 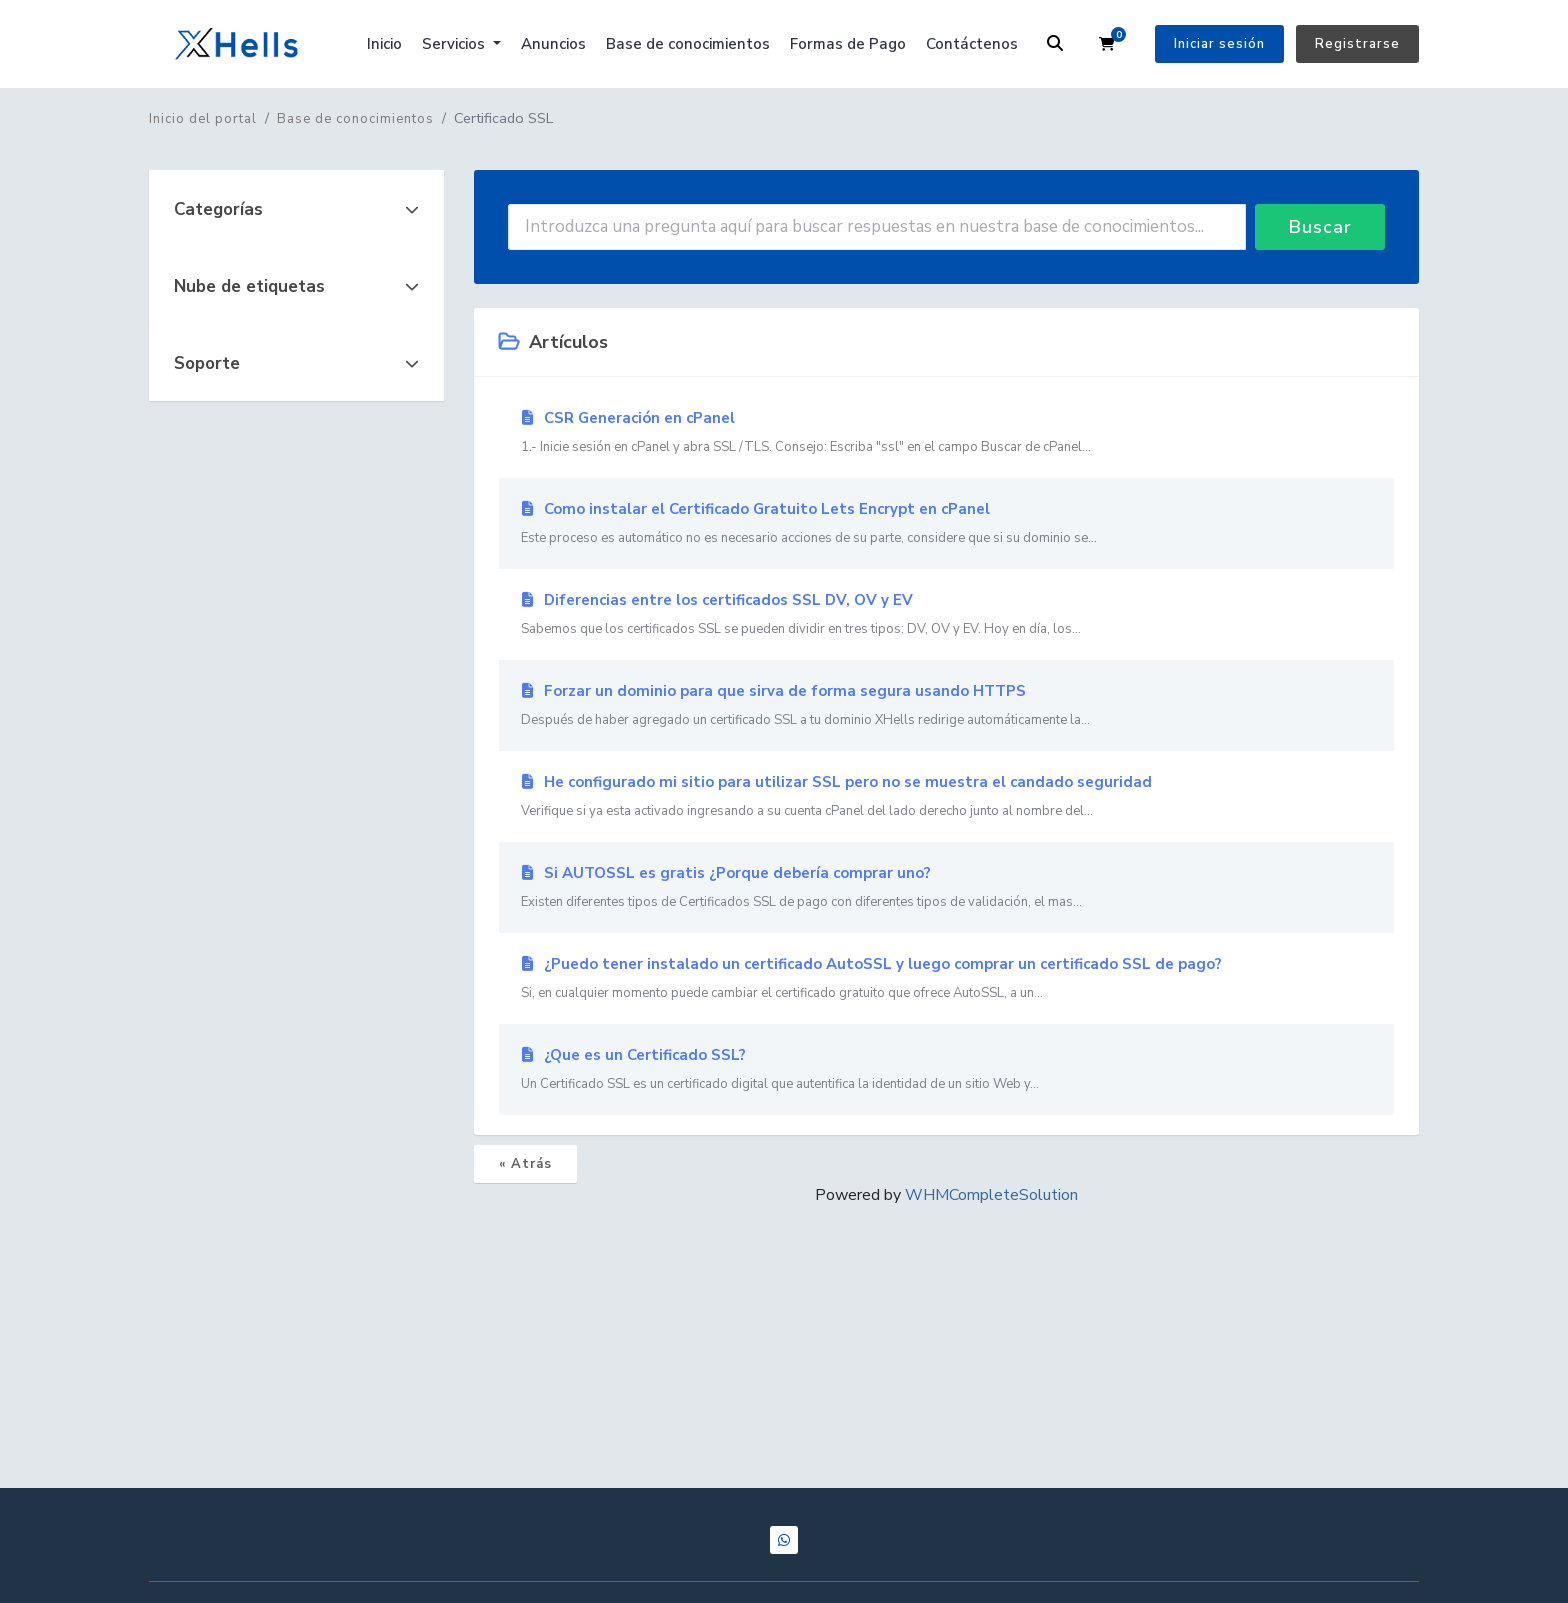 What do you see at coordinates (946, 615) in the screenshot?
I see `Diferencias entre los certificados SSL DV, OV y EV` at bounding box center [946, 615].